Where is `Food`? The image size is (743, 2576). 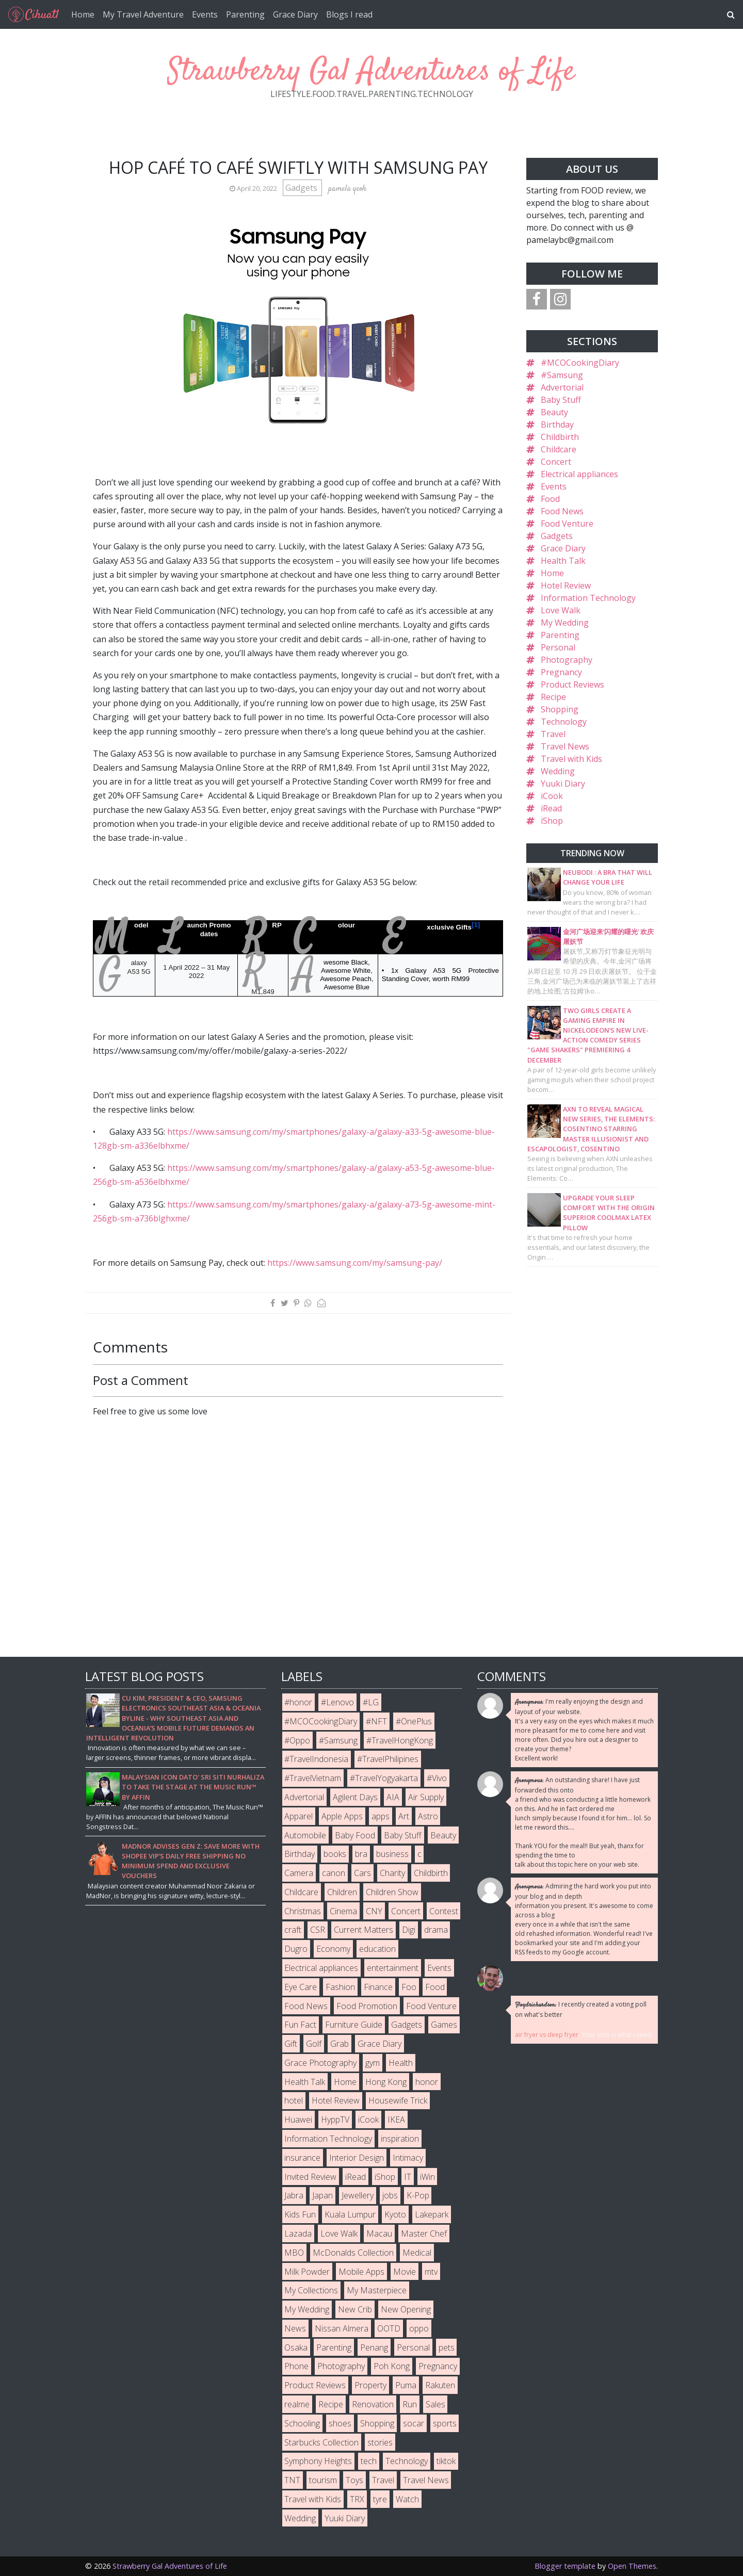 Food is located at coordinates (550, 498).